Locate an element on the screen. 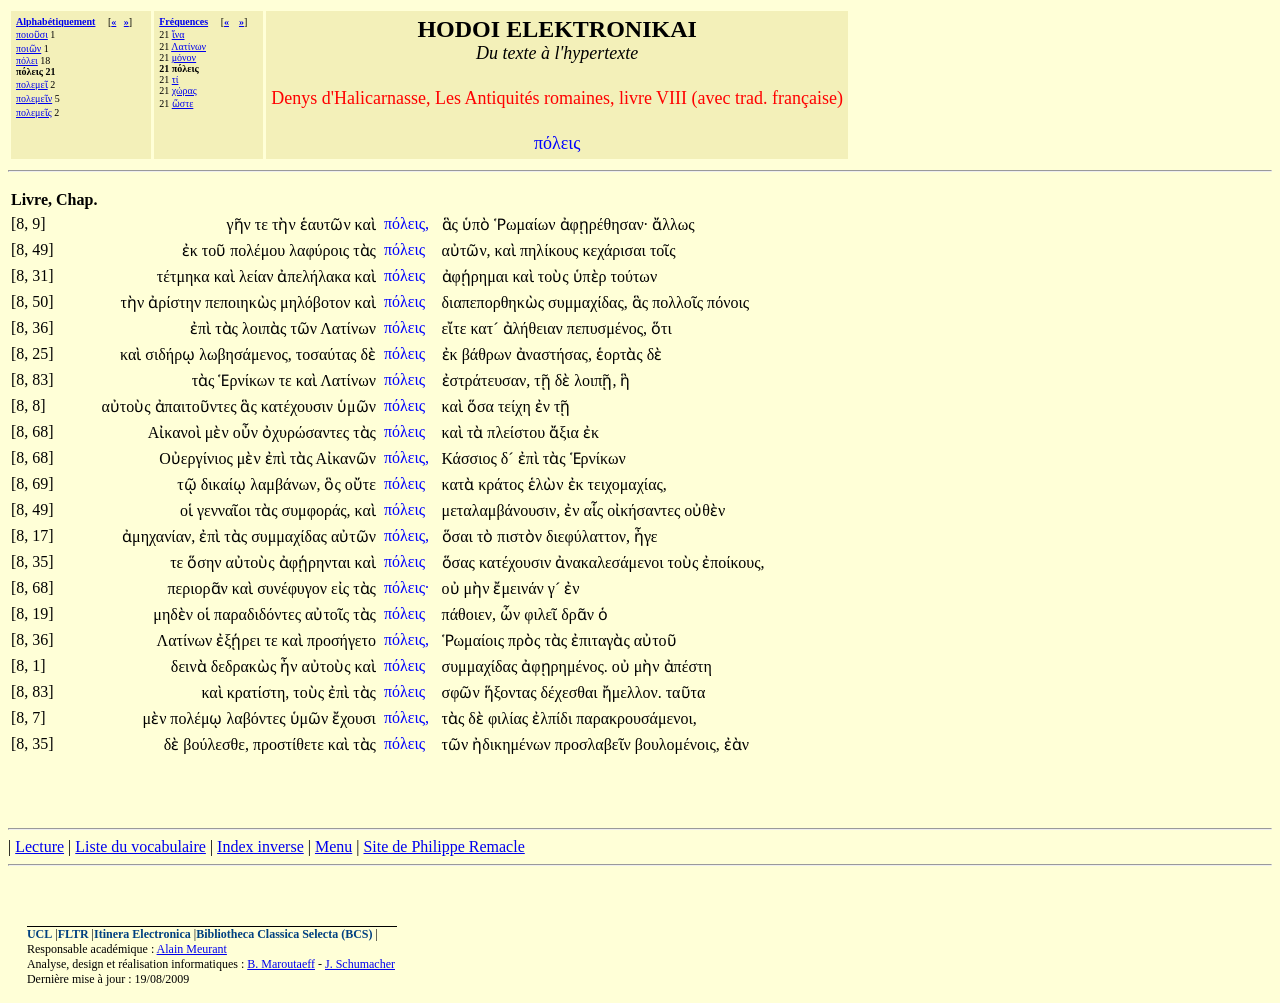  μόνον is located at coordinates (184, 57).